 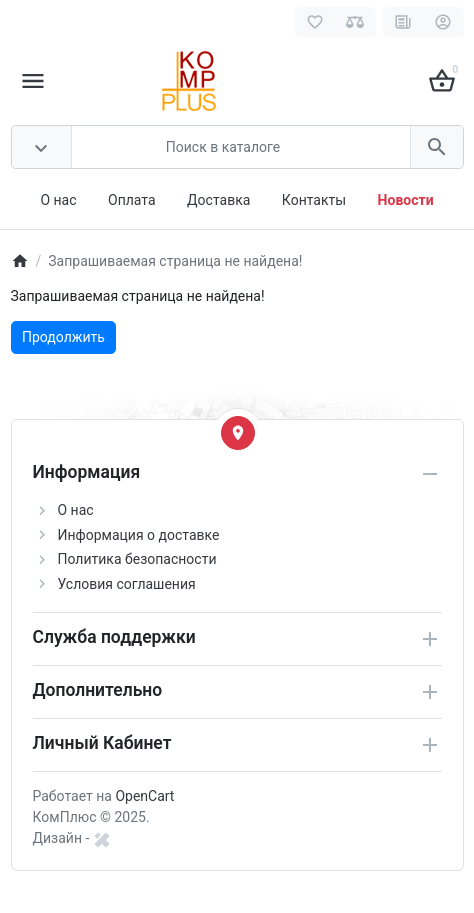 I want to click on OpenCart, so click(x=144, y=796).